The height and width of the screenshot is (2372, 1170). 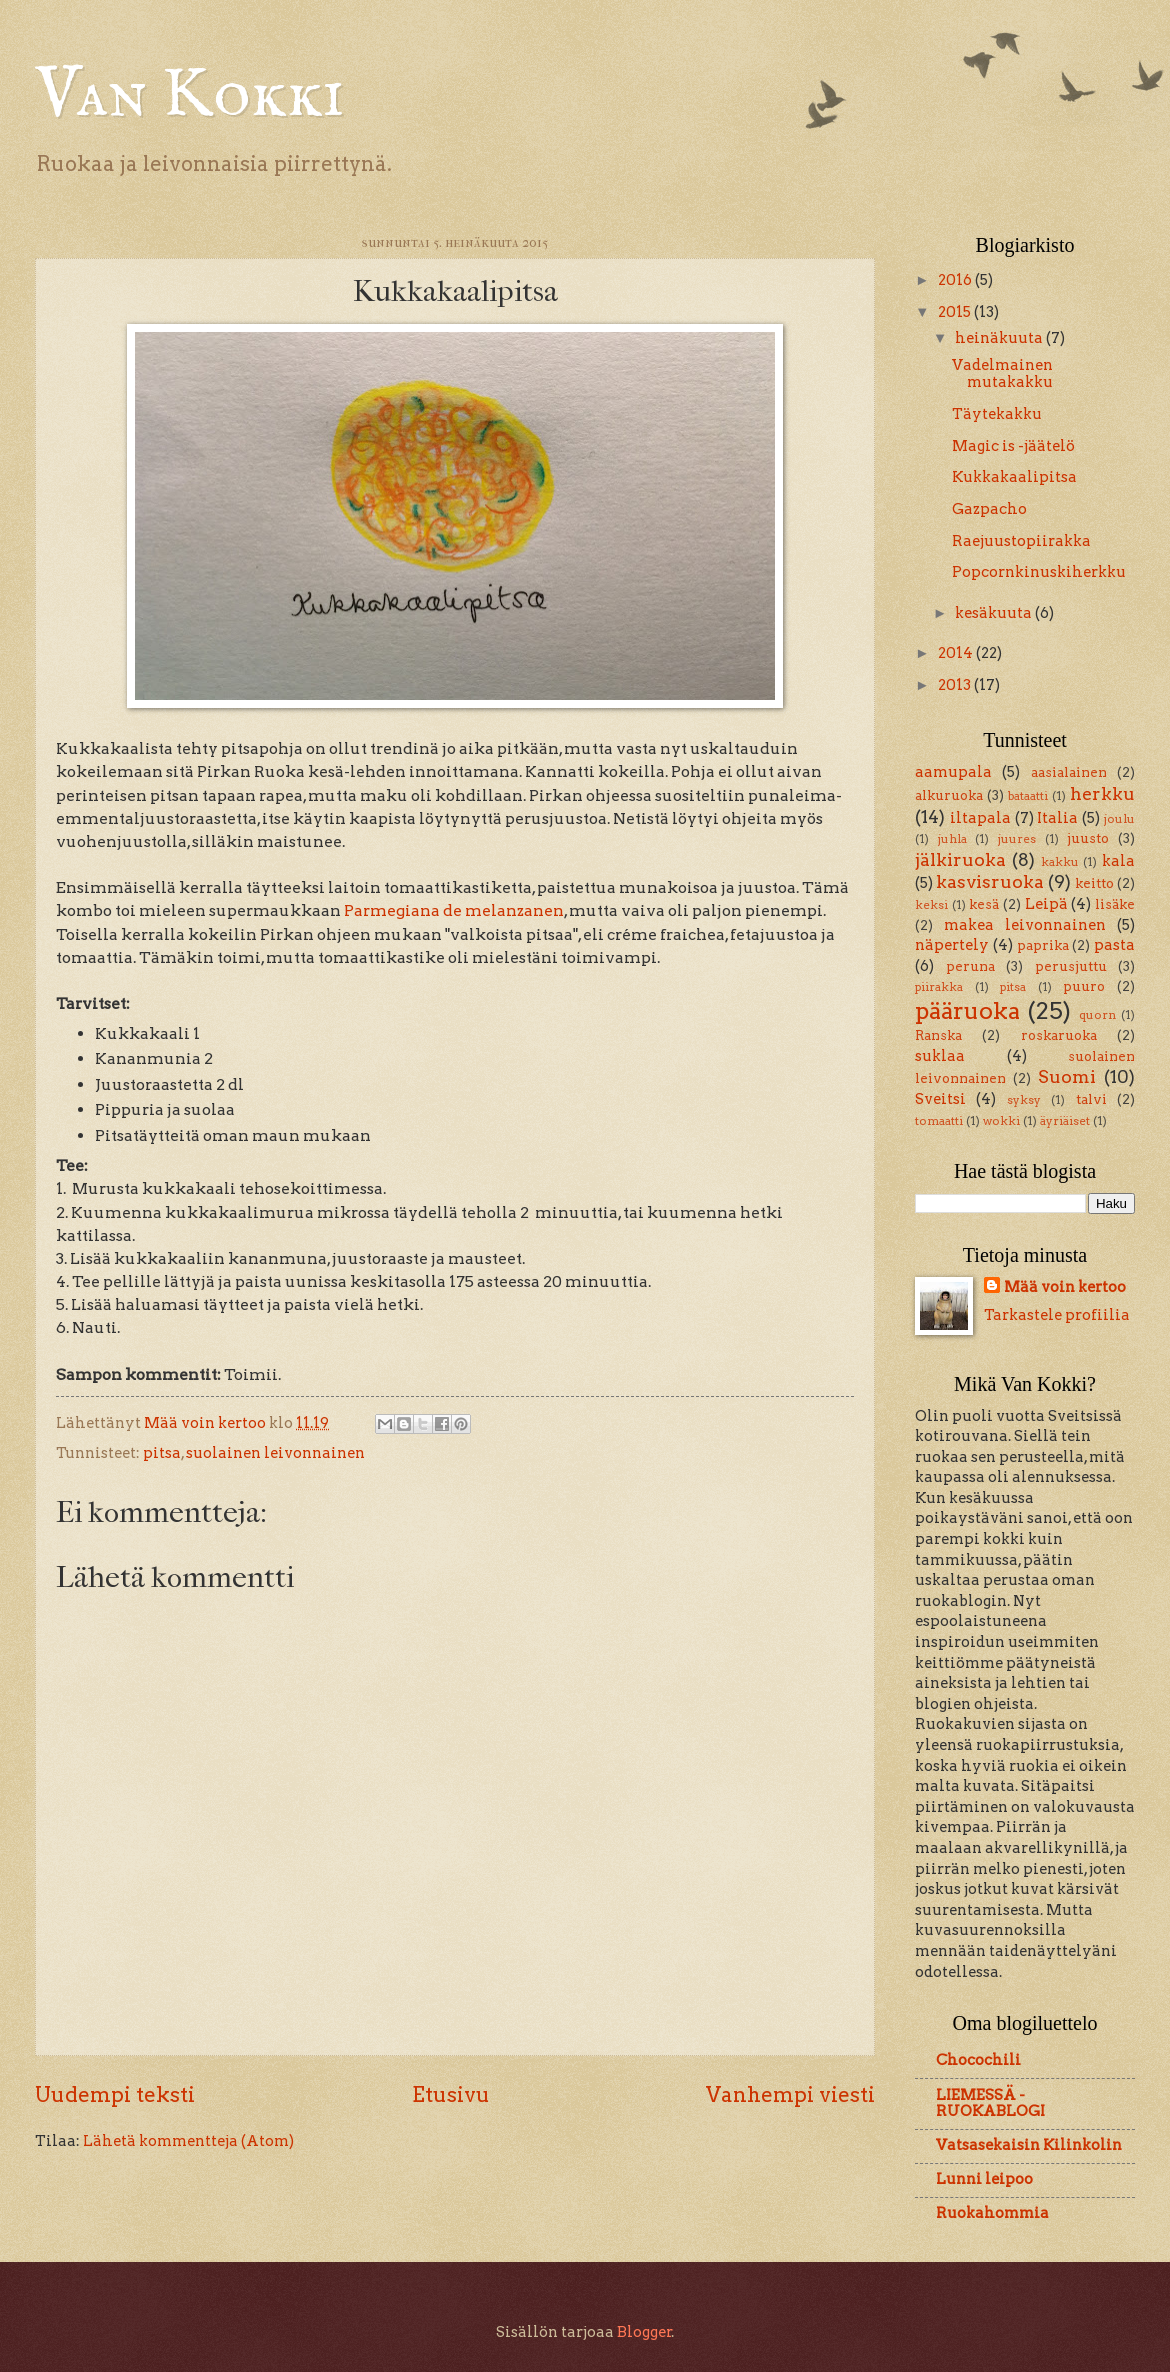 I want to click on Lähetä kommentteja (Atom), so click(x=188, y=2141).